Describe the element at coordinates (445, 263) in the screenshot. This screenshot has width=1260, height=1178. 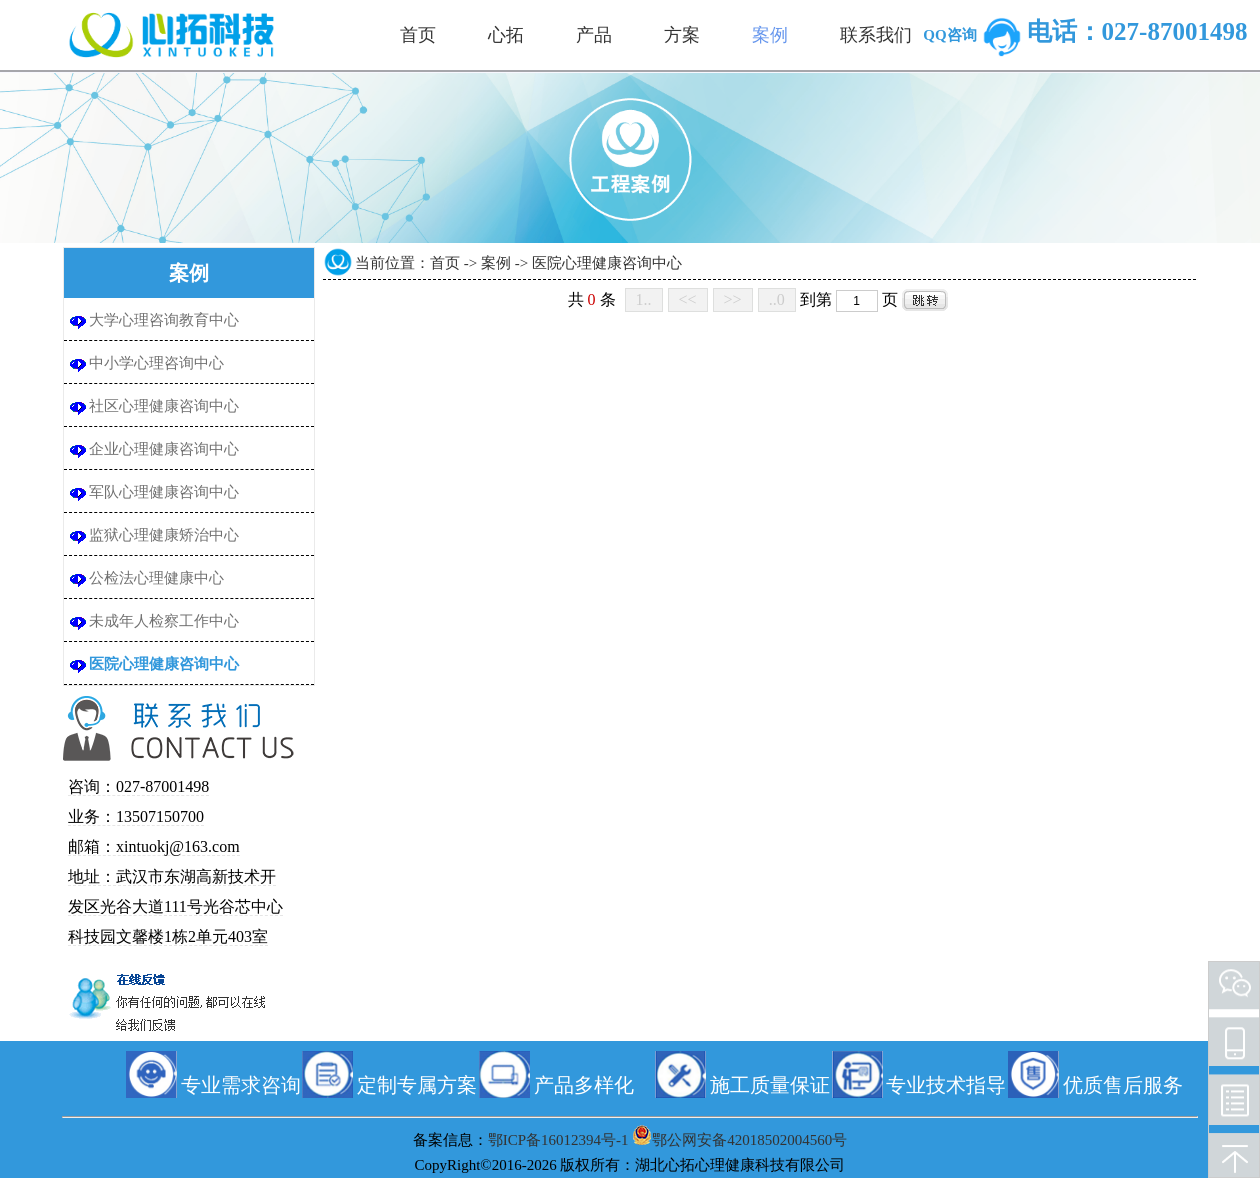
I see `首页` at that location.